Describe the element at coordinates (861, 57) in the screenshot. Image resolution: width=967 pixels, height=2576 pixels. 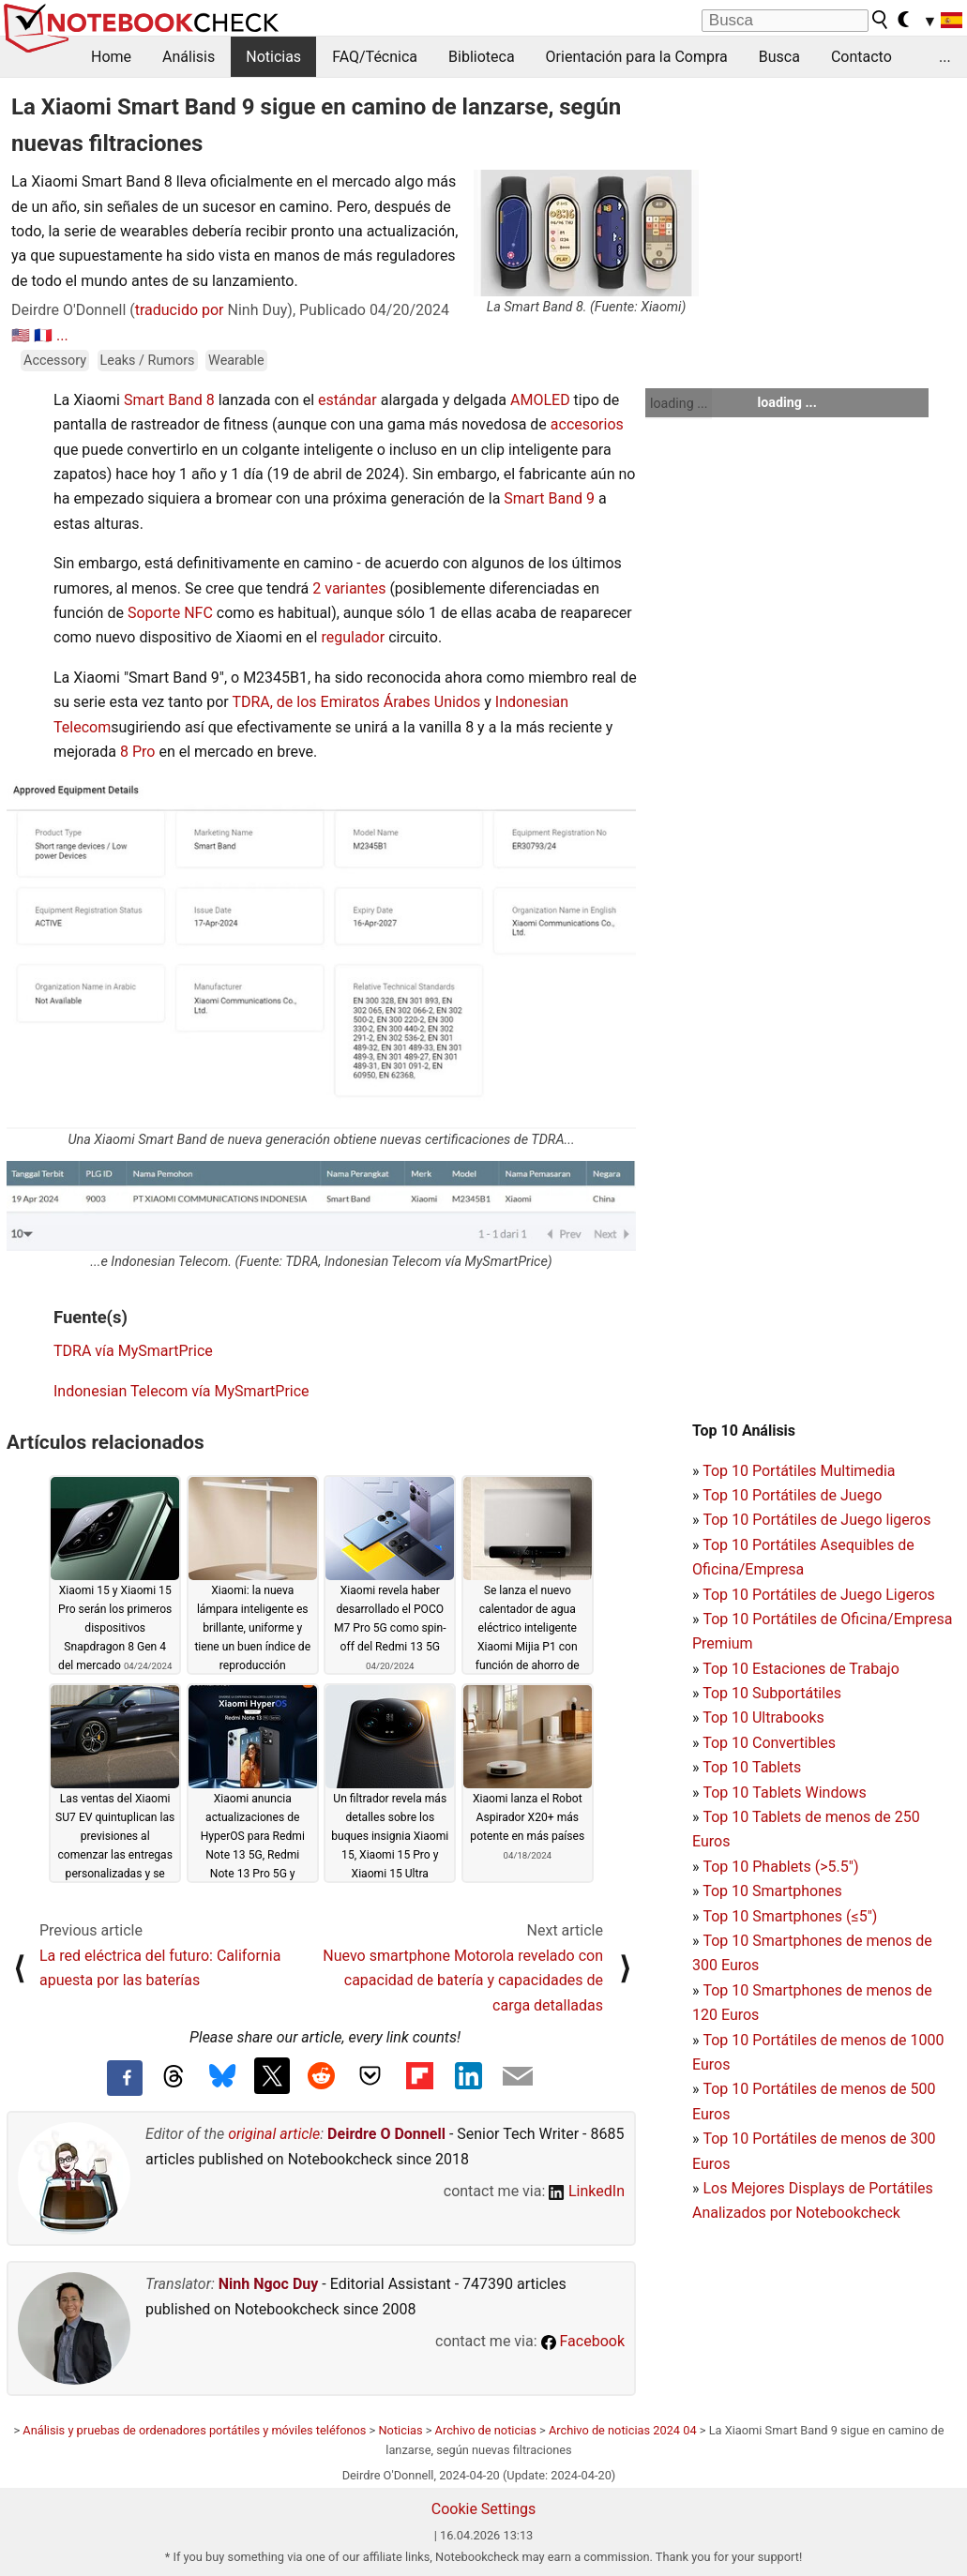
I see `Contacto` at that location.